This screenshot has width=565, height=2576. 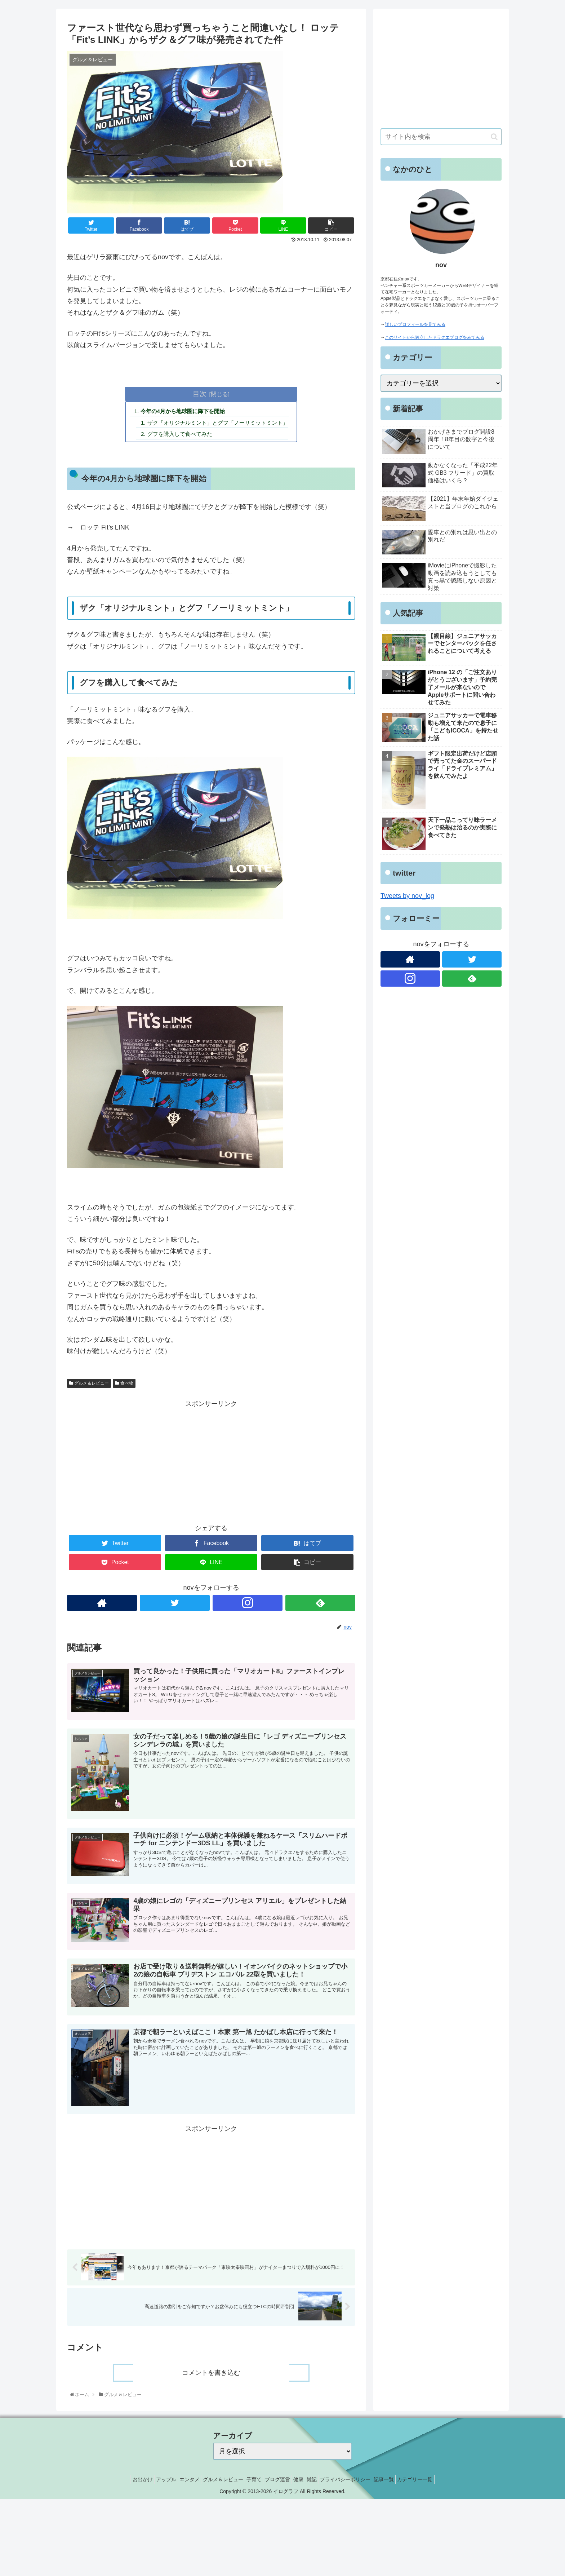 What do you see at coordinates (494, 137) in the screenshot?
I see `[button]` at bounding box center [494, 137].